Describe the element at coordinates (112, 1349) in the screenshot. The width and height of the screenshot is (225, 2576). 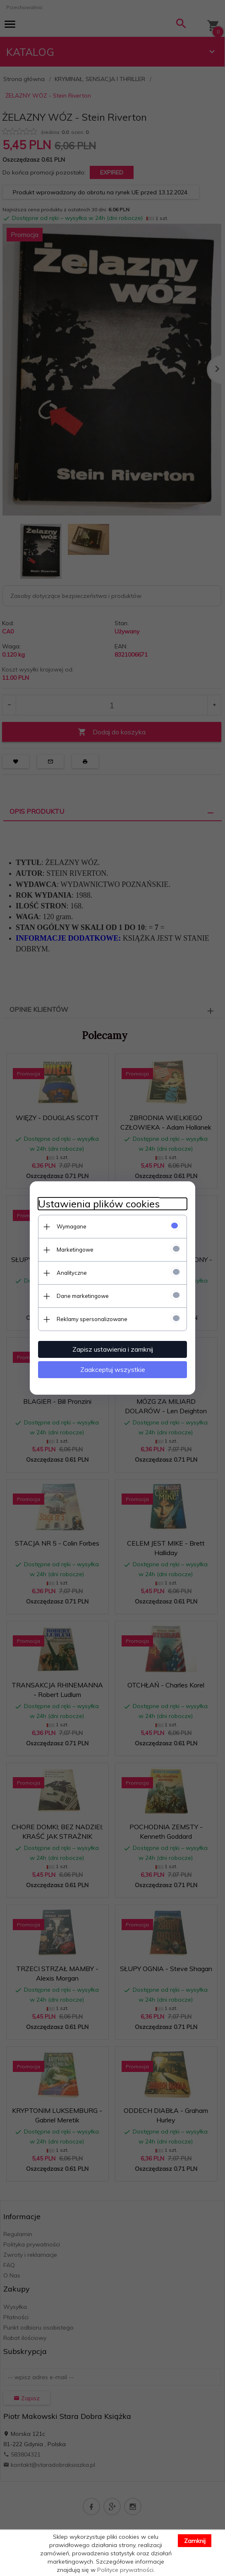
I see `Zapisz ustawienia i zamknij` at that location.